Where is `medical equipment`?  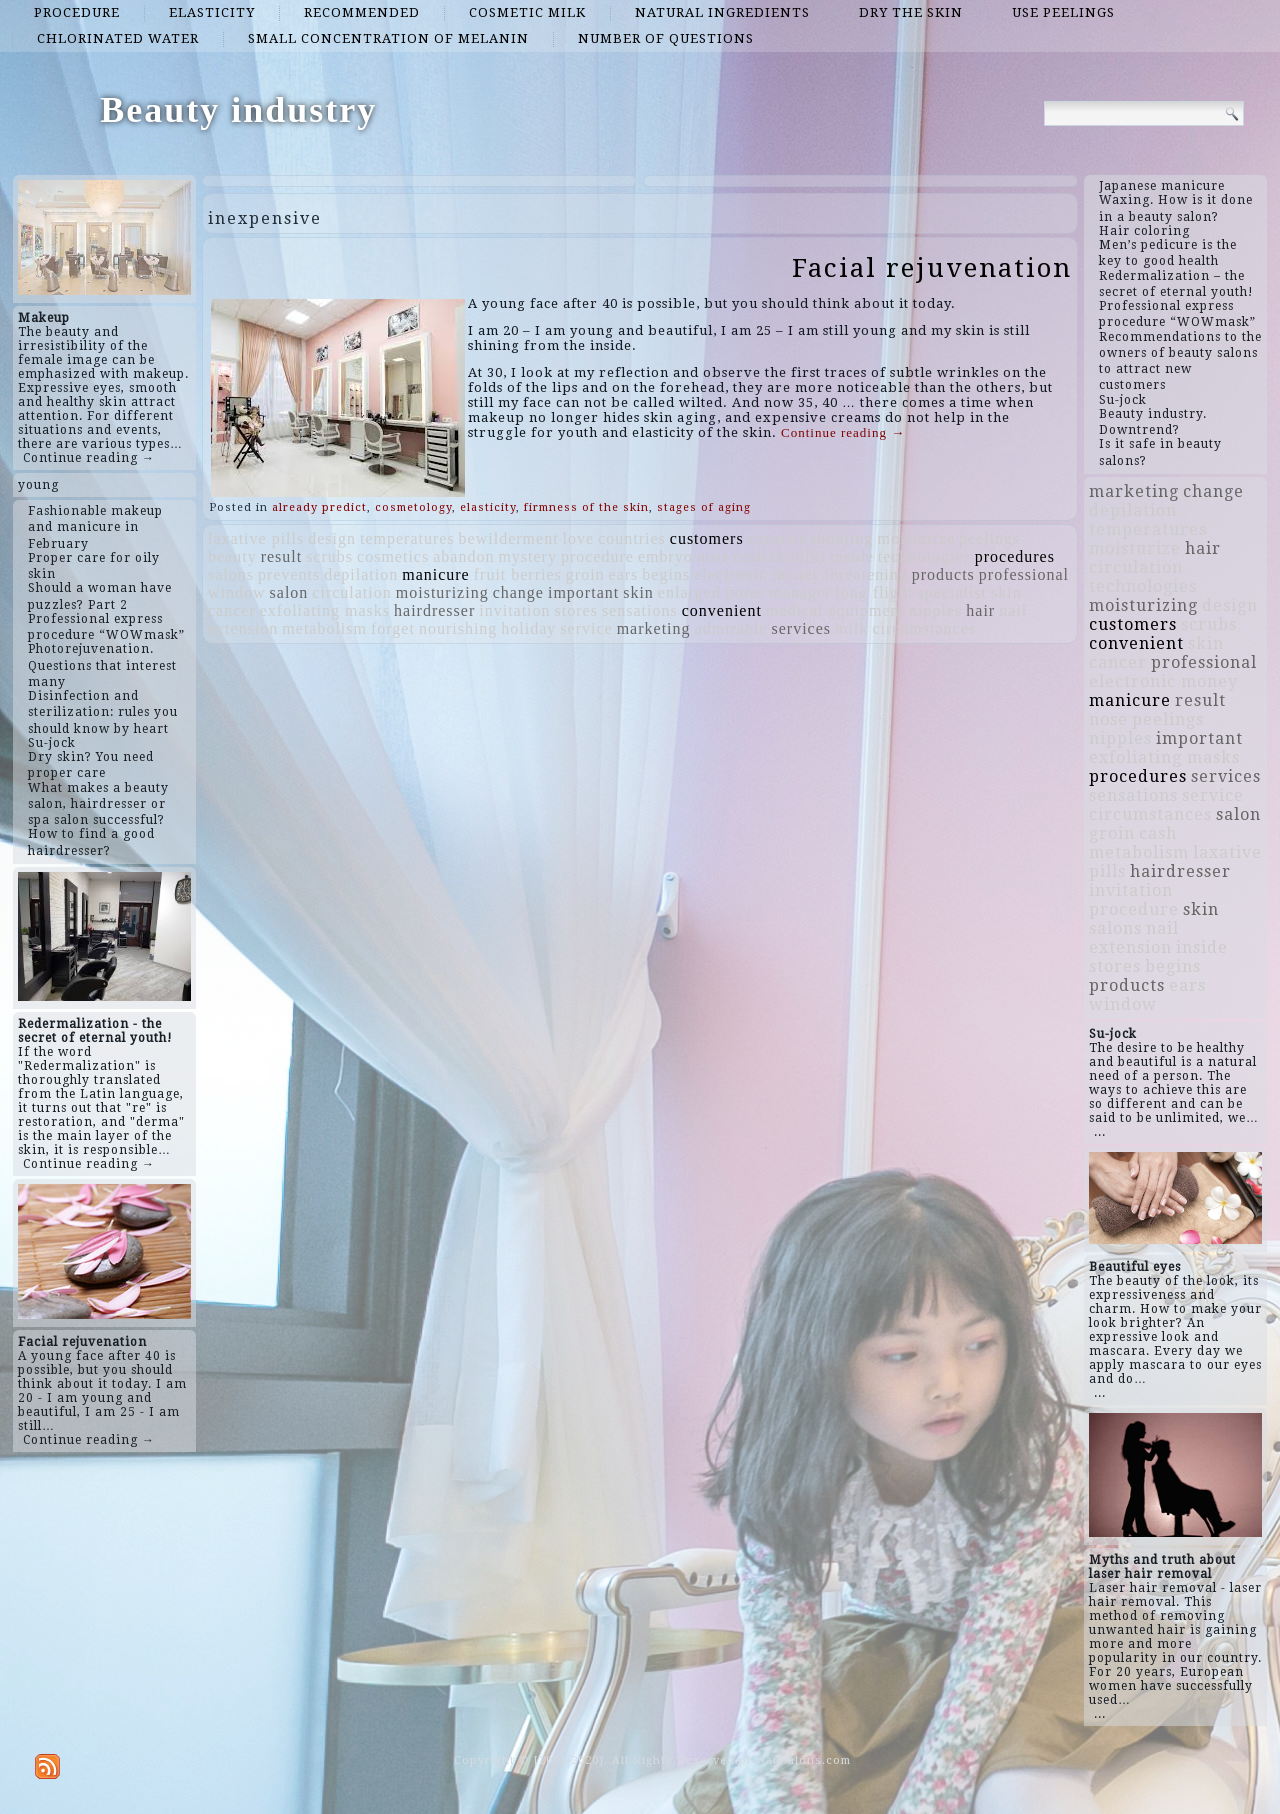 medical equipment is located at coordinates (835, 610).